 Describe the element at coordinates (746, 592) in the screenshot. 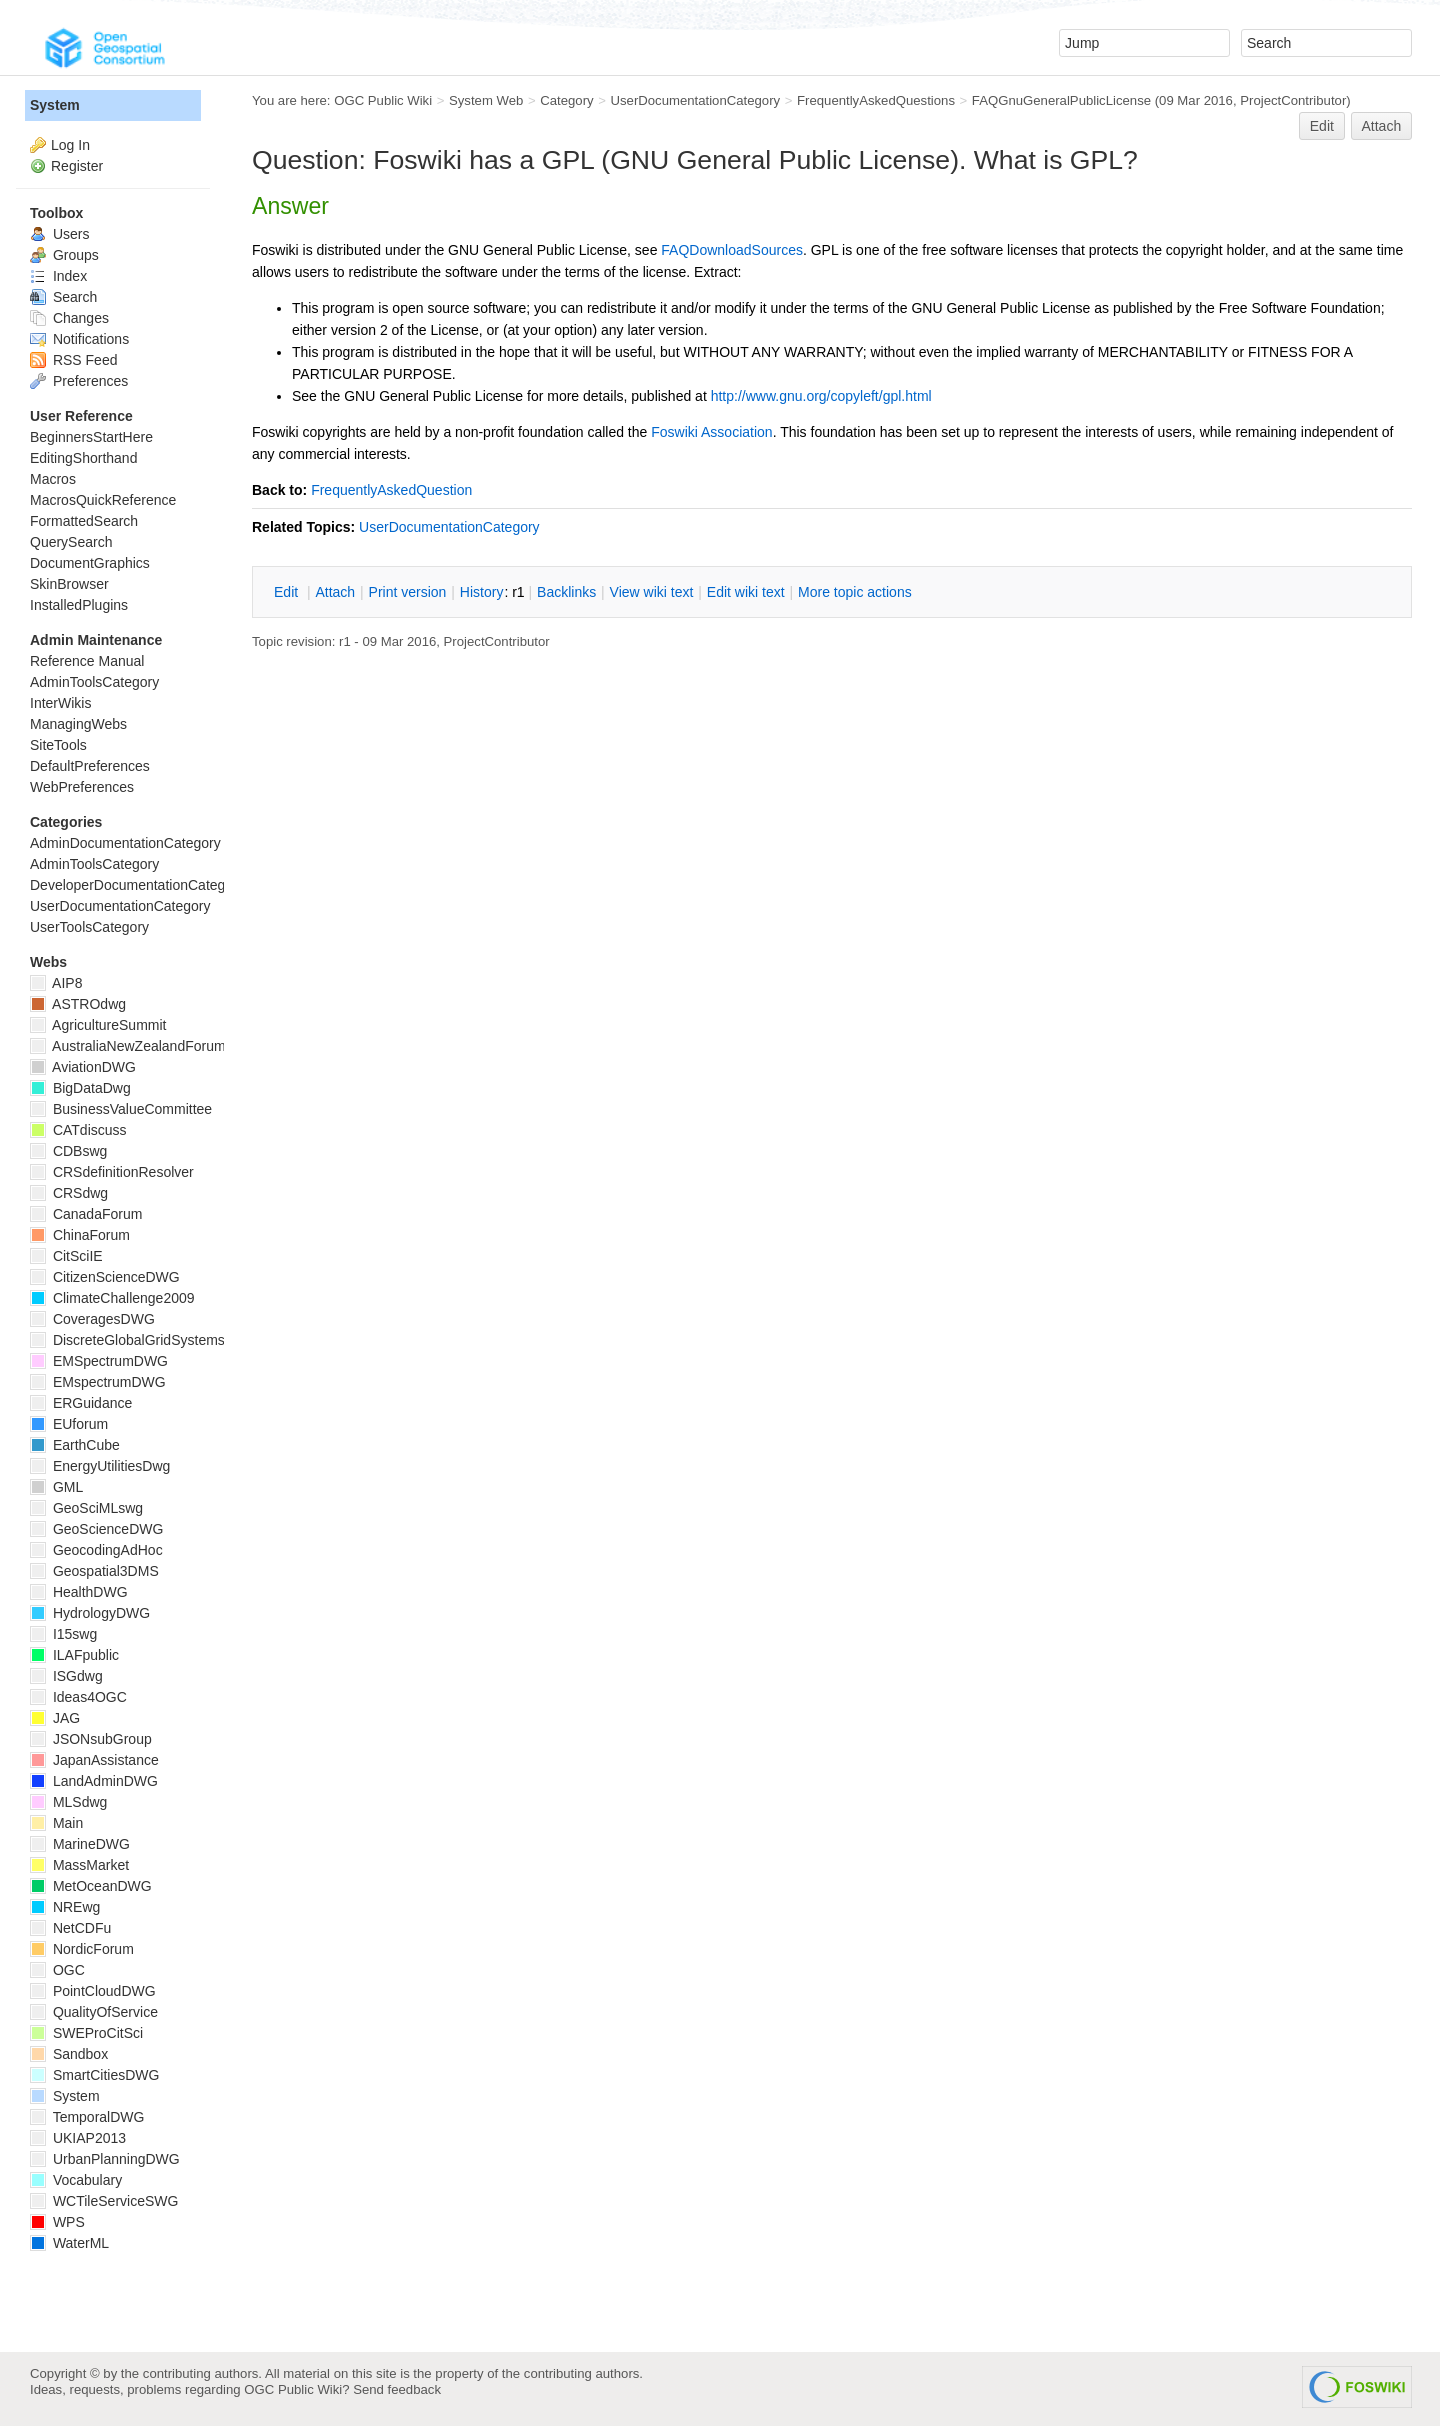

I see `Edit iki text` at that location.